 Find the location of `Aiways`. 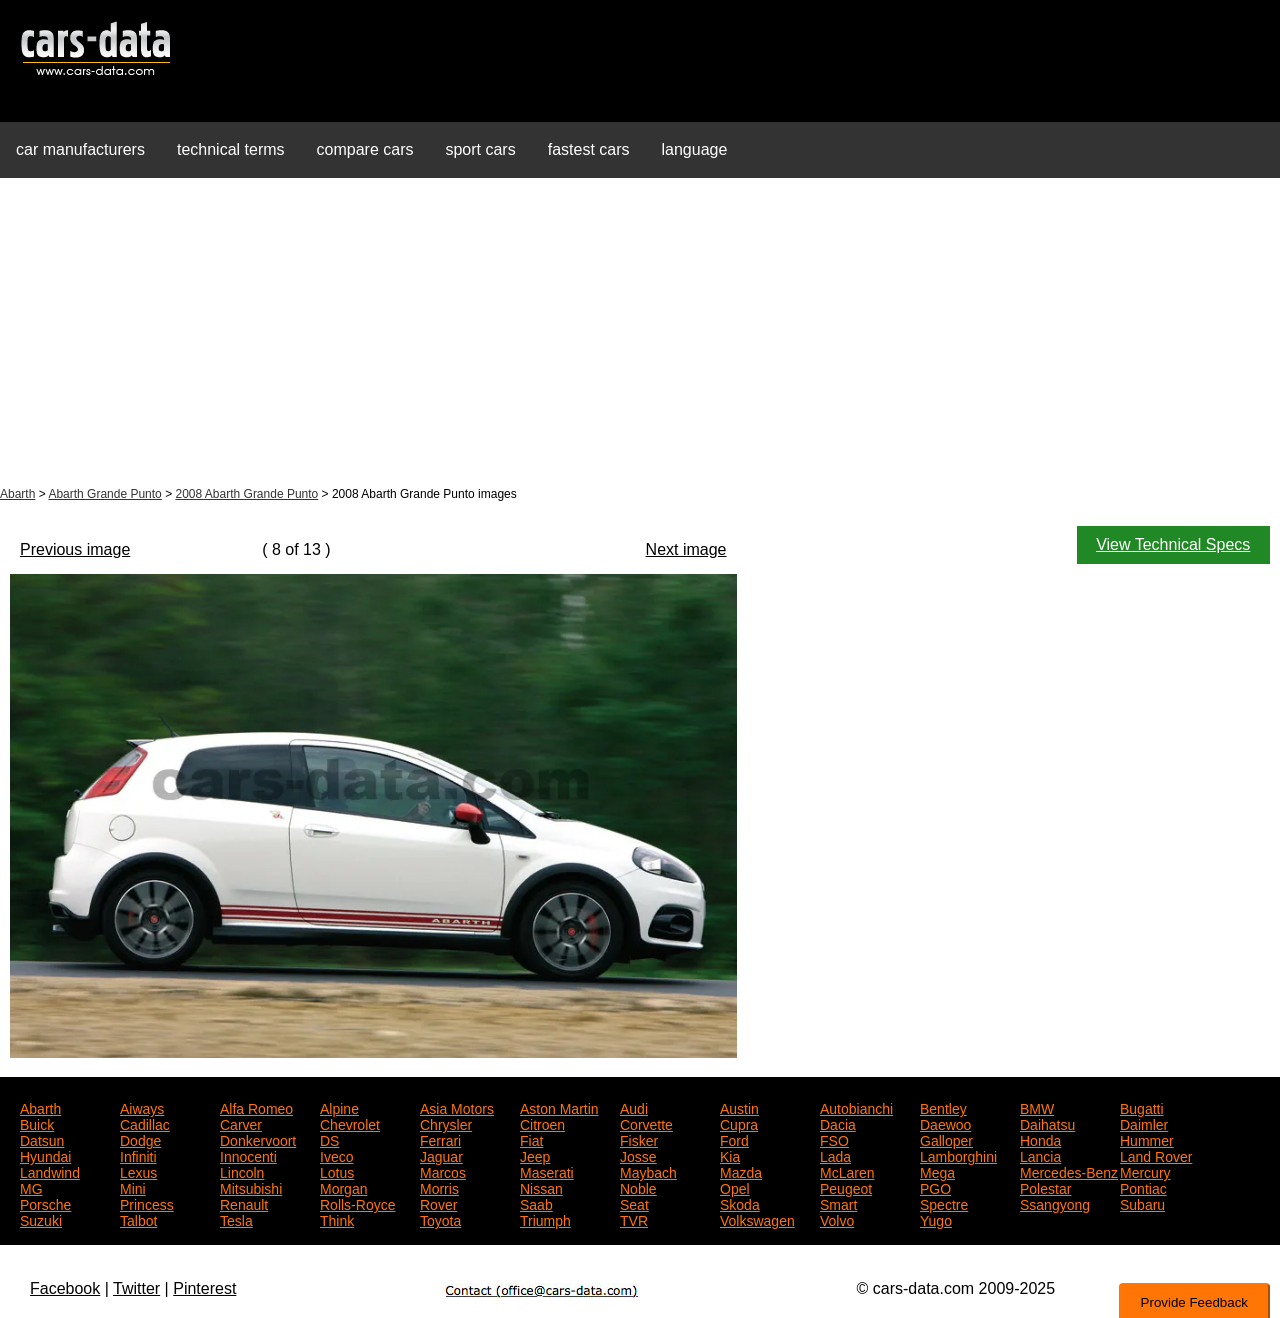

Aiways is located at coordinates (142, 1107).